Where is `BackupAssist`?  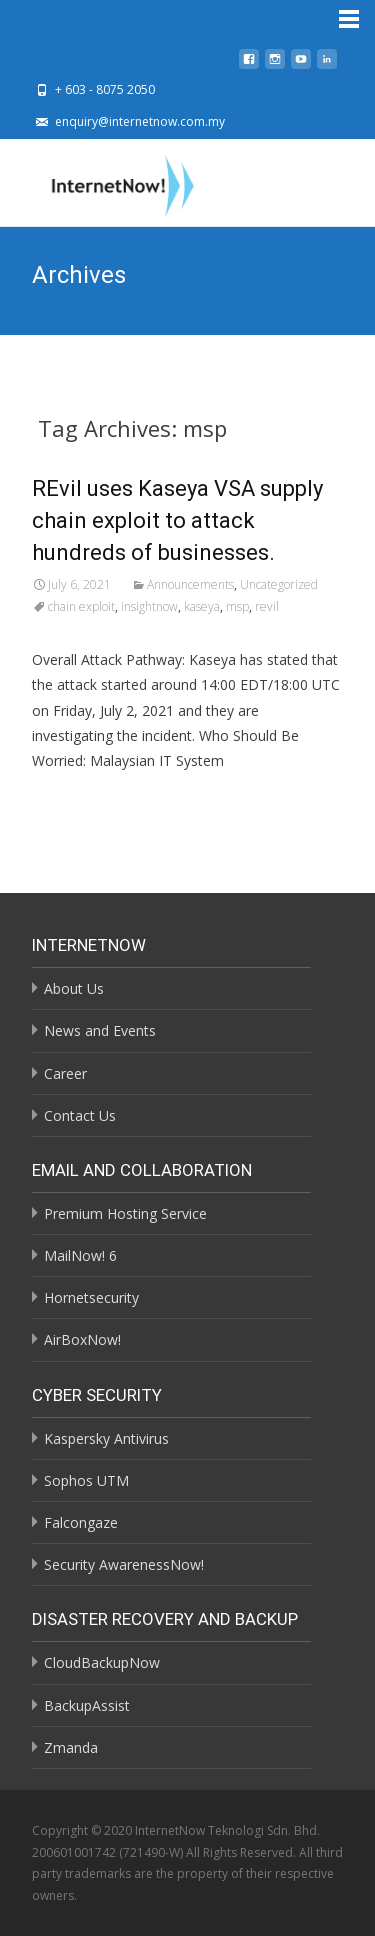
BackupAssist is located at coordinates (87, 1705).